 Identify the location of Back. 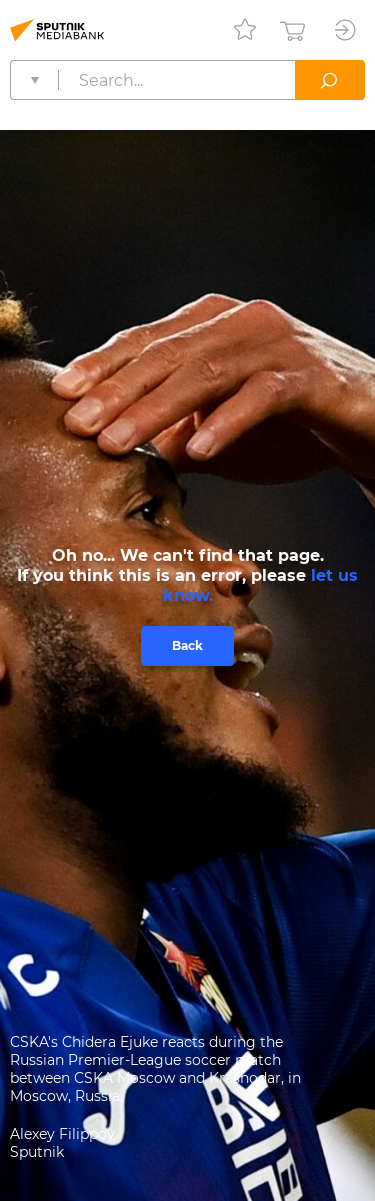
(187, 645).